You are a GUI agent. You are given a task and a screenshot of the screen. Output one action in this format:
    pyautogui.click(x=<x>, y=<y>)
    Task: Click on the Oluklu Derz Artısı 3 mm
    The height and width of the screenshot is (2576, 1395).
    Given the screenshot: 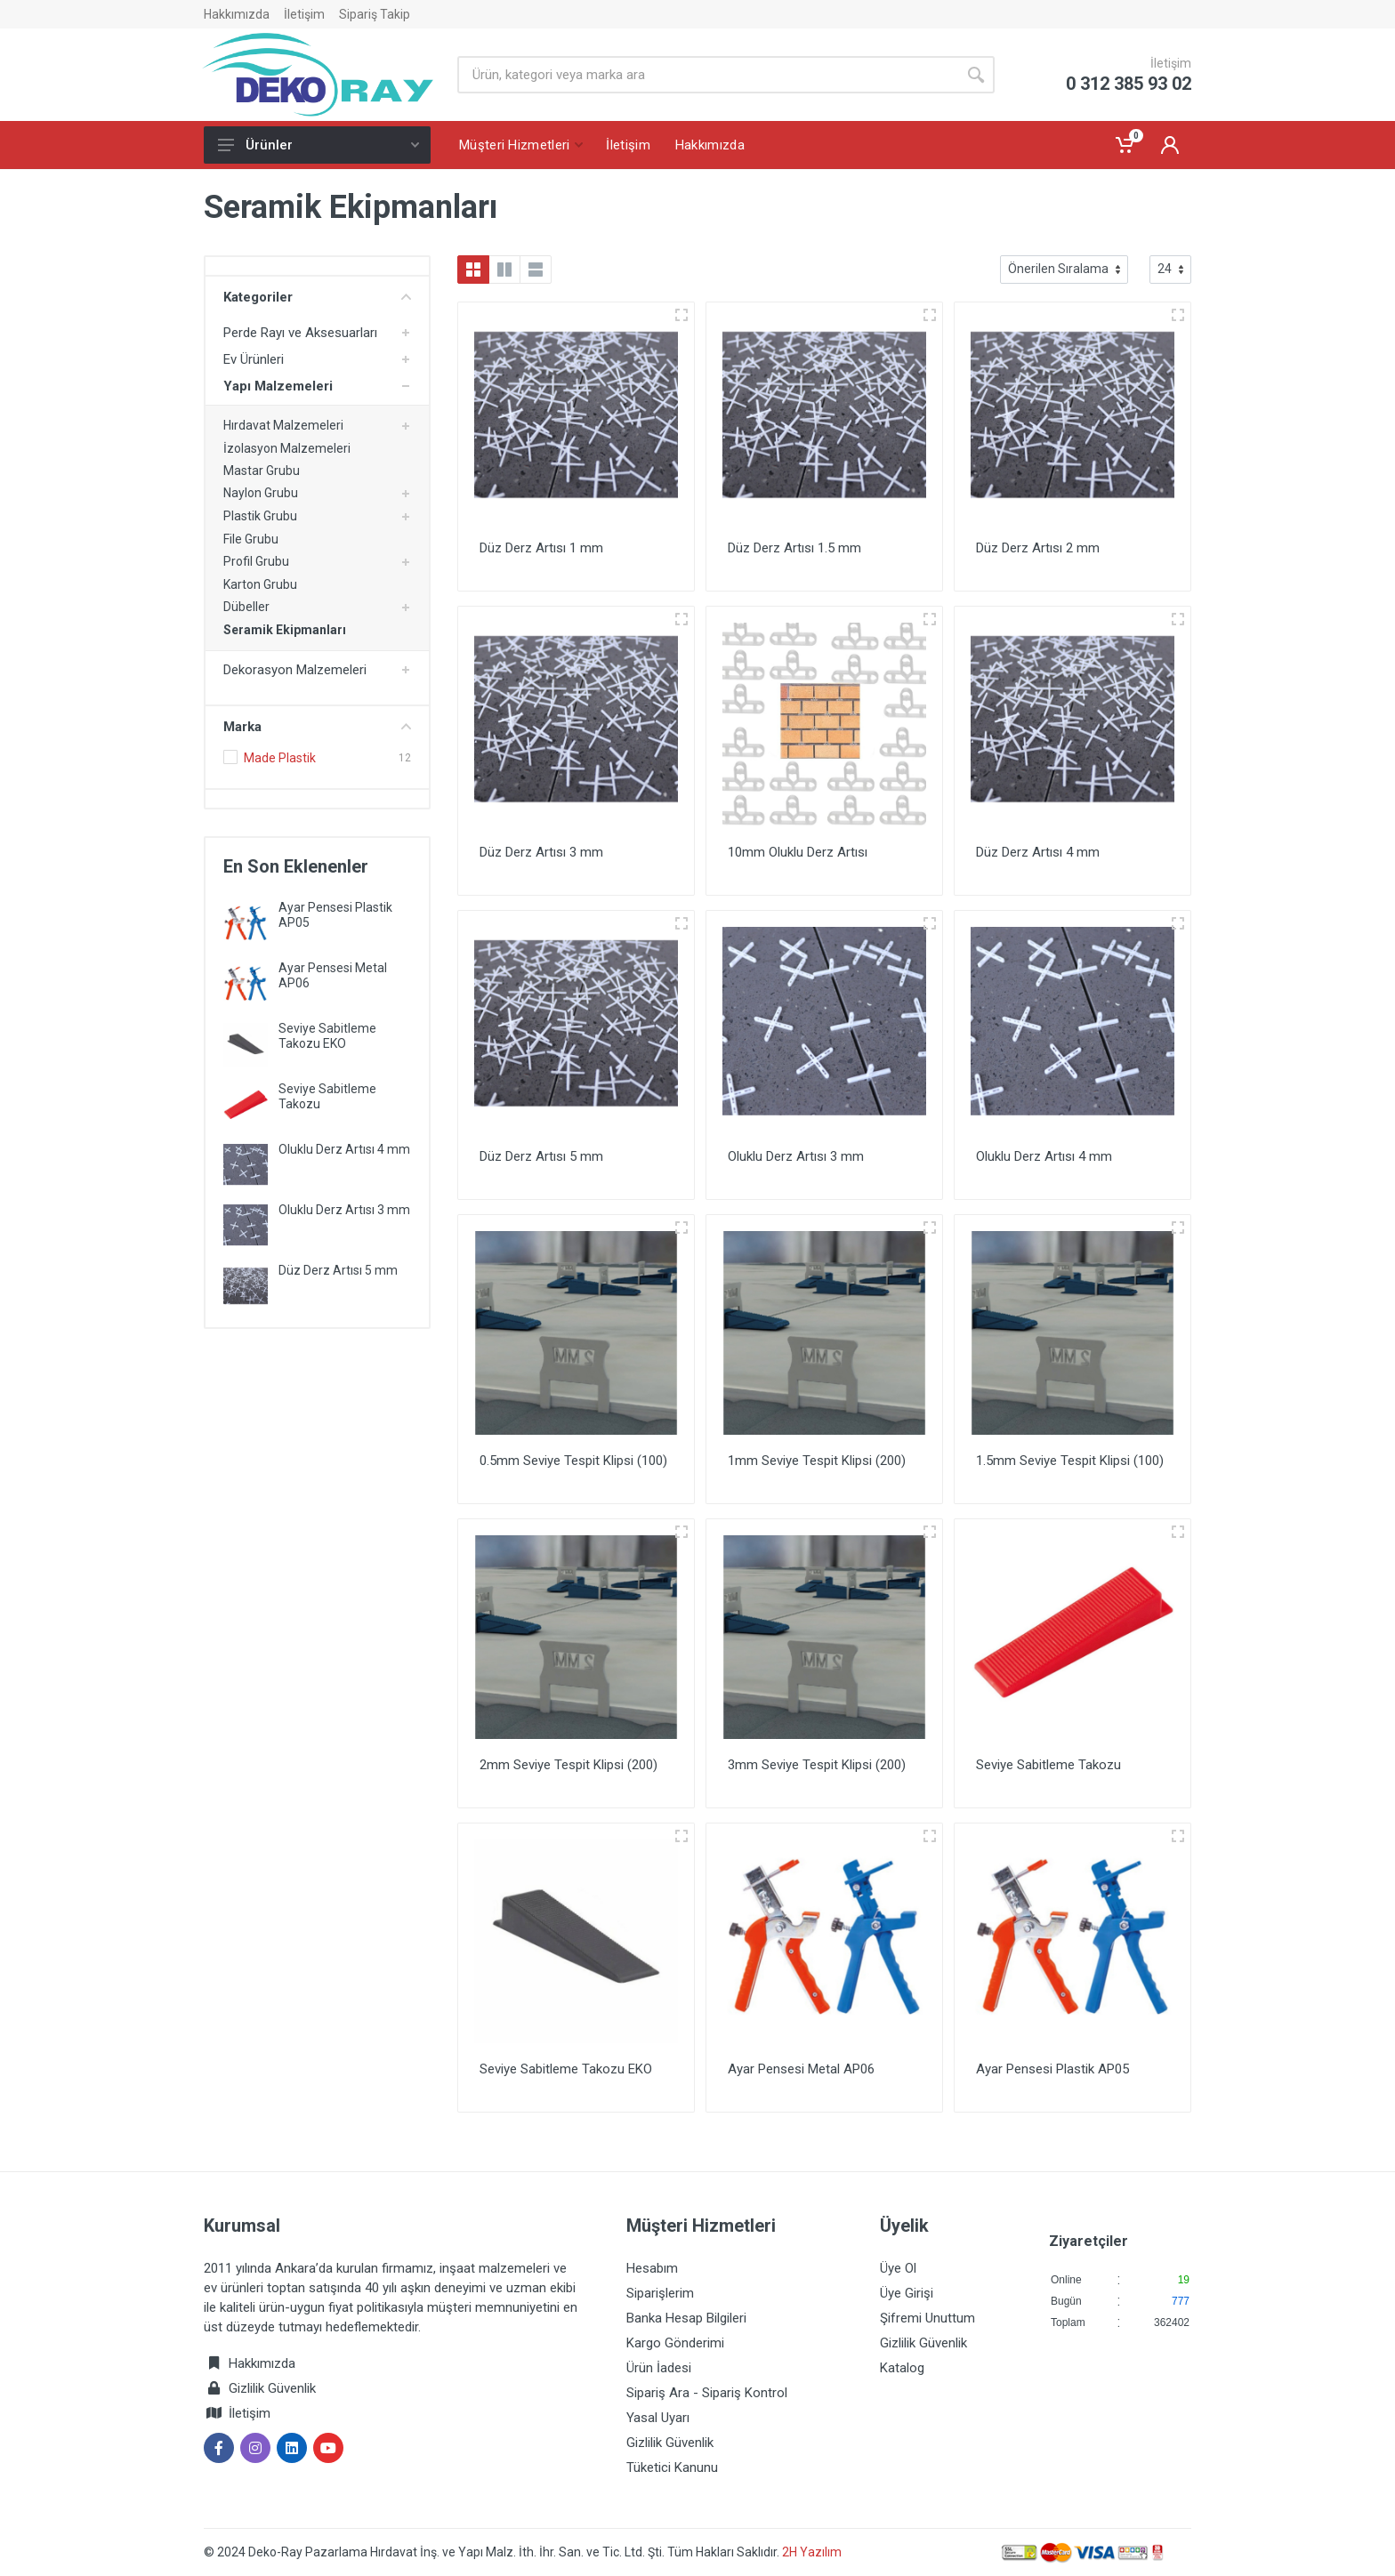 What is the action you would take?
    pyautogui.click(x=344, y=1210)
    